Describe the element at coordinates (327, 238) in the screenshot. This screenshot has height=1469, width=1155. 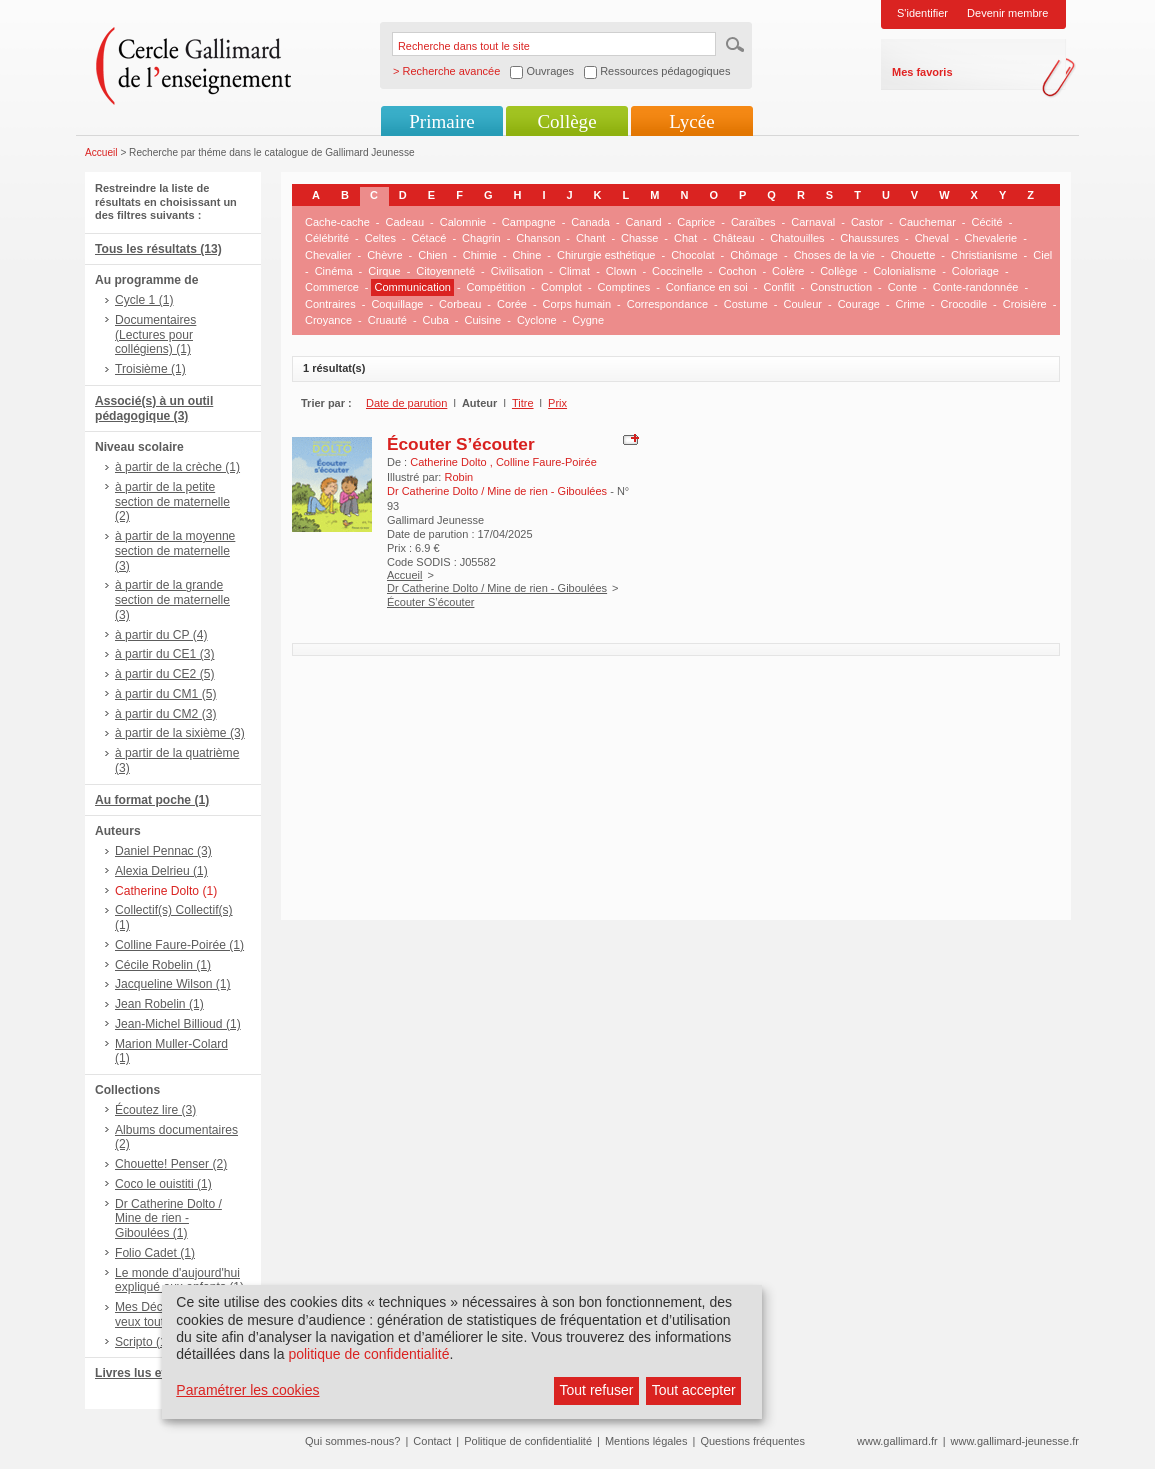
I see `Célébrité` at that location.